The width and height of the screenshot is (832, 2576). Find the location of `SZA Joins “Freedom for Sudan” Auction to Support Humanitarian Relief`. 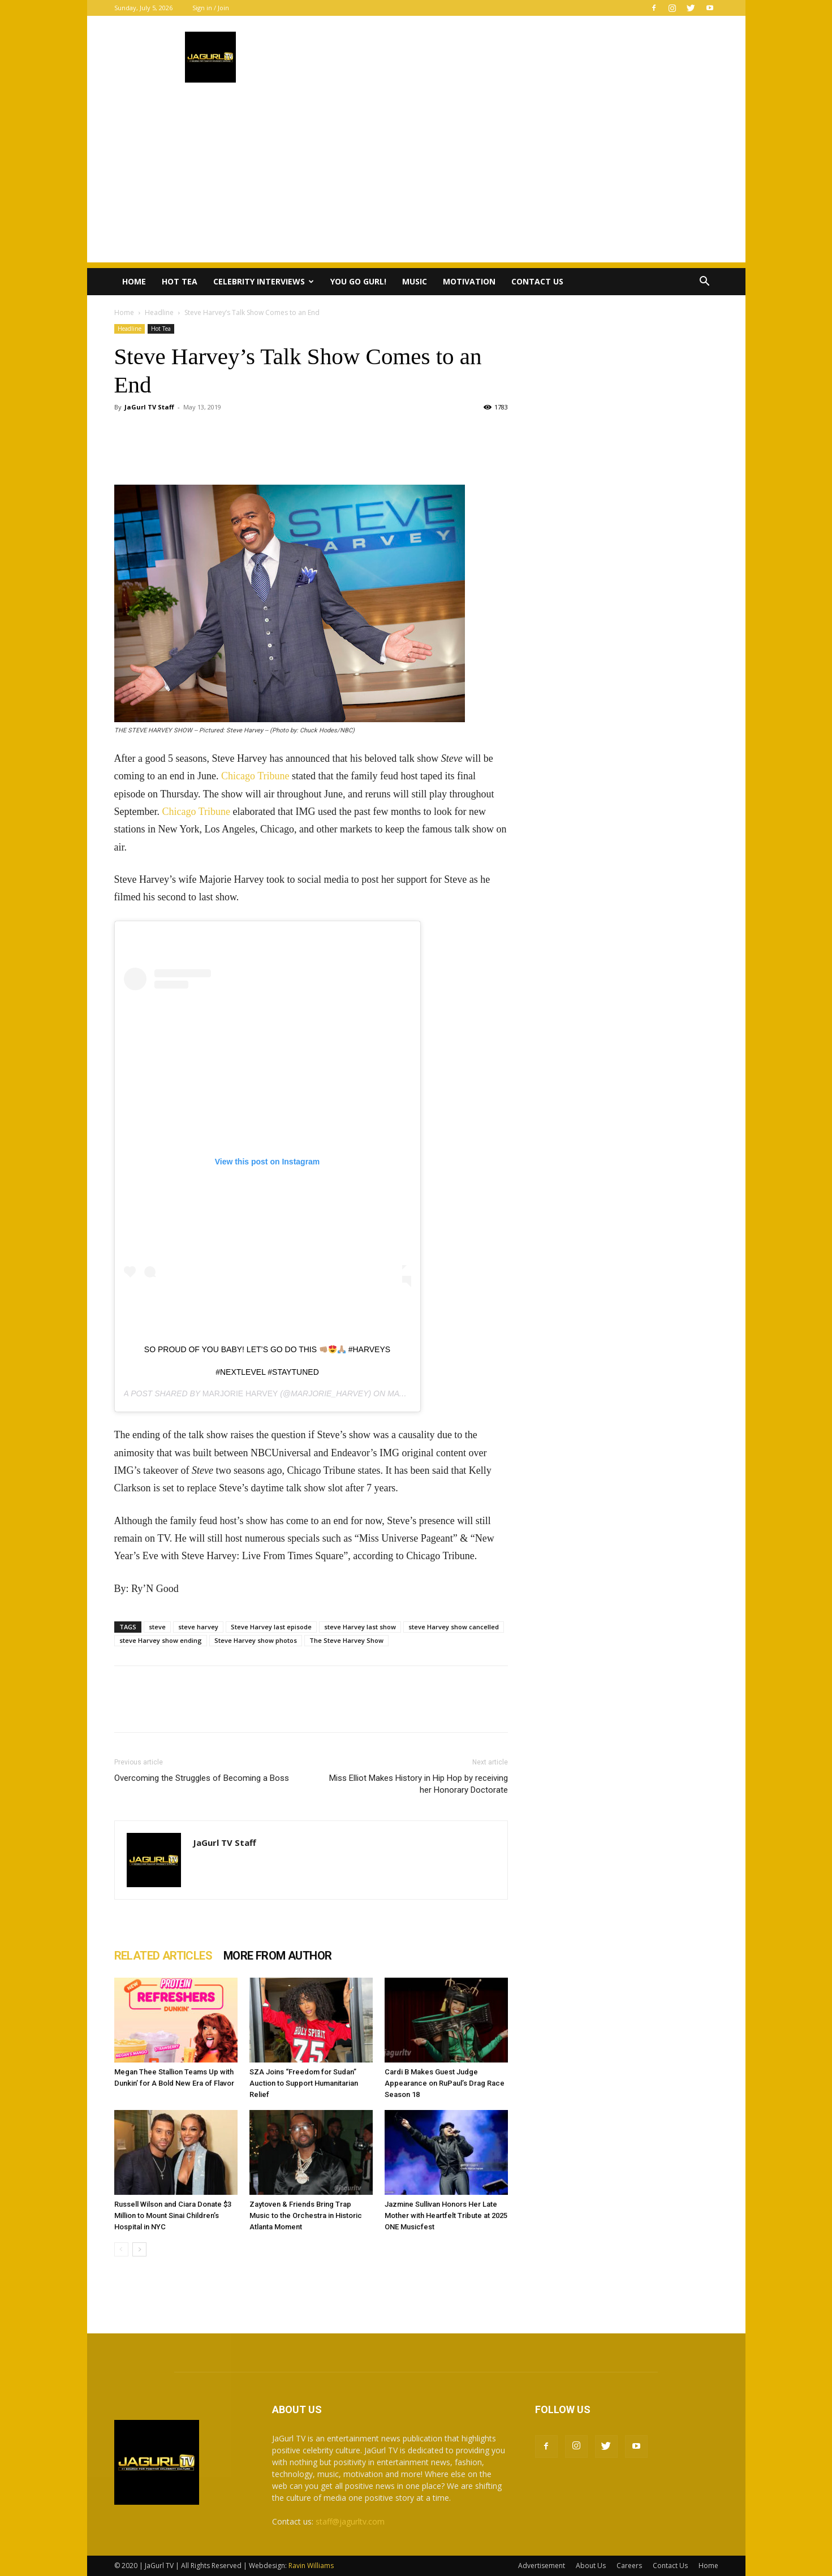

SZA Joins “Freedom for Sudan” Auction to Support Humanitarian Relief is located at coordinates (303, 2083).